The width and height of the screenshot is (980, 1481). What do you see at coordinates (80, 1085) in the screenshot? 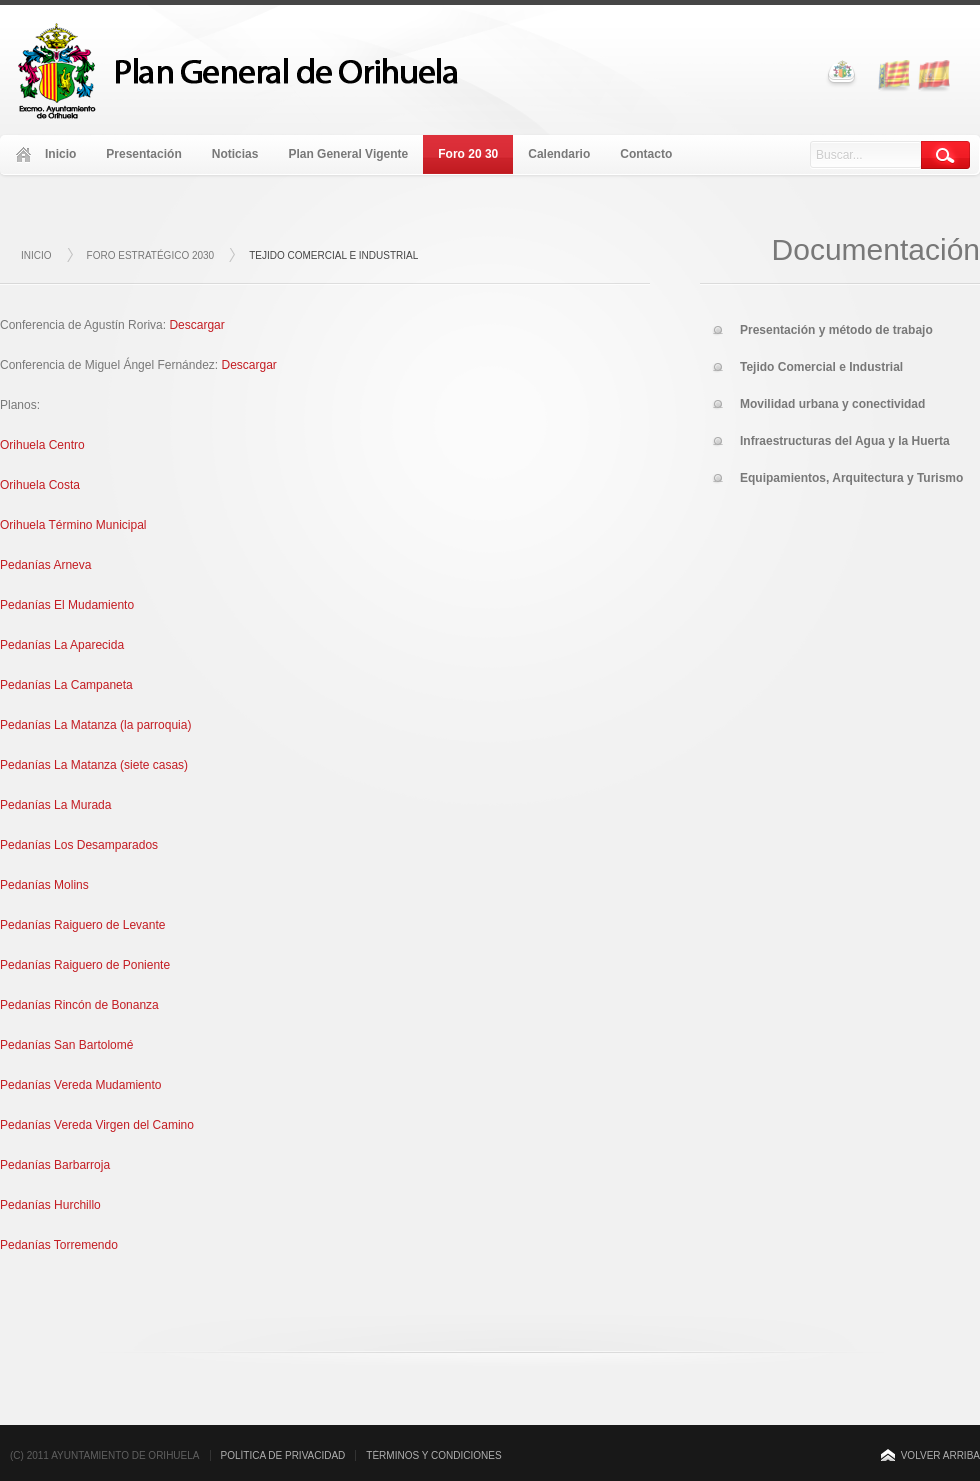
I see `Pedanías Vereda Mudamiento` at bounding box center [80, 1085].